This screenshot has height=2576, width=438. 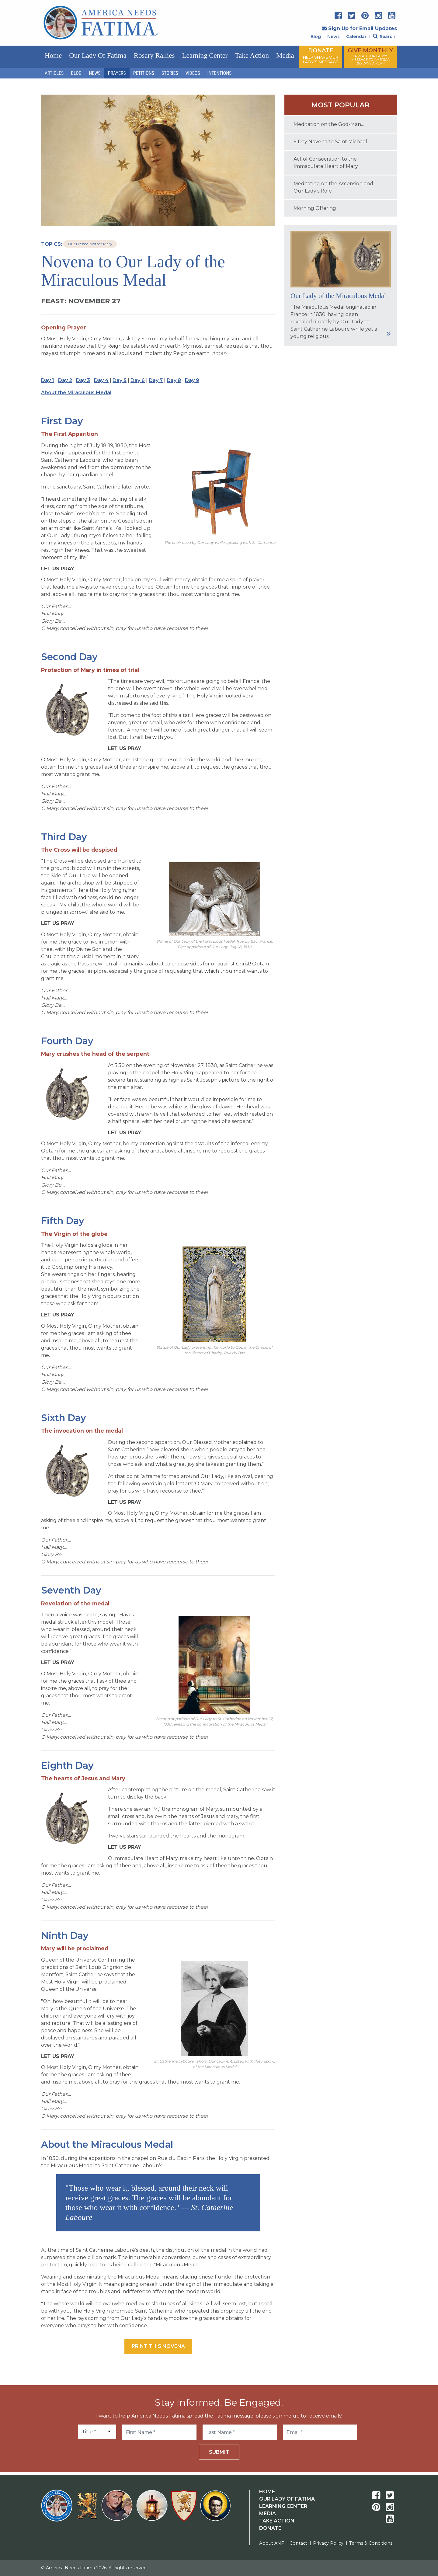 What do you see at coordinates (285, 55) in the screenshot?
I see `Media` at bounding box center [285, 55].